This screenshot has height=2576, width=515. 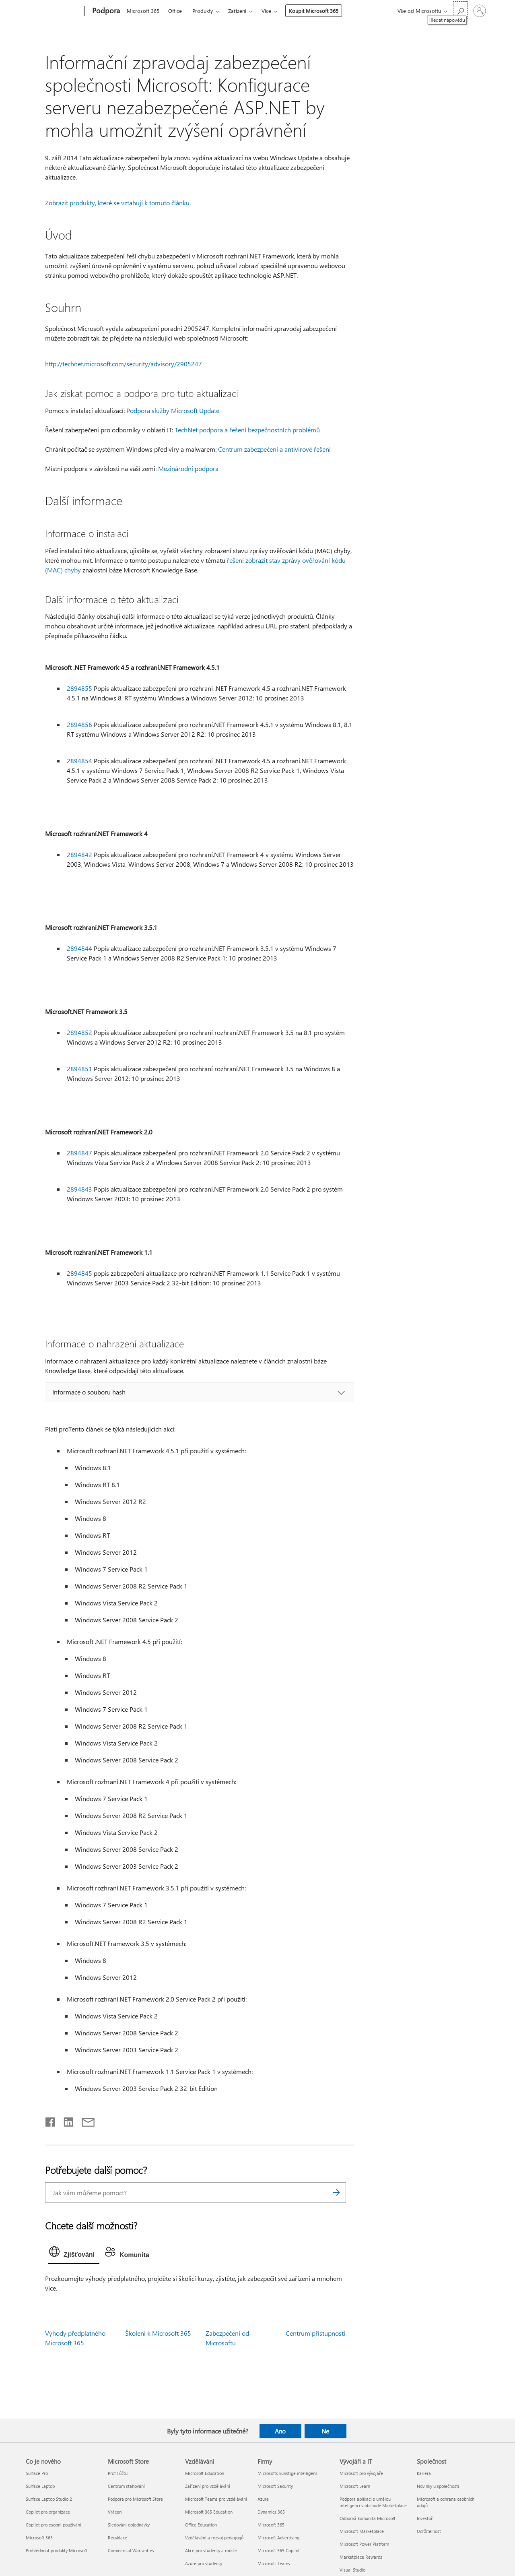 What do you see at coordinates (53, 2525) in the screenshot?
I see `Copilot pro osobní používání [Copilot pro osobní používání Co je nového]` at bounding box center [53, 2525].